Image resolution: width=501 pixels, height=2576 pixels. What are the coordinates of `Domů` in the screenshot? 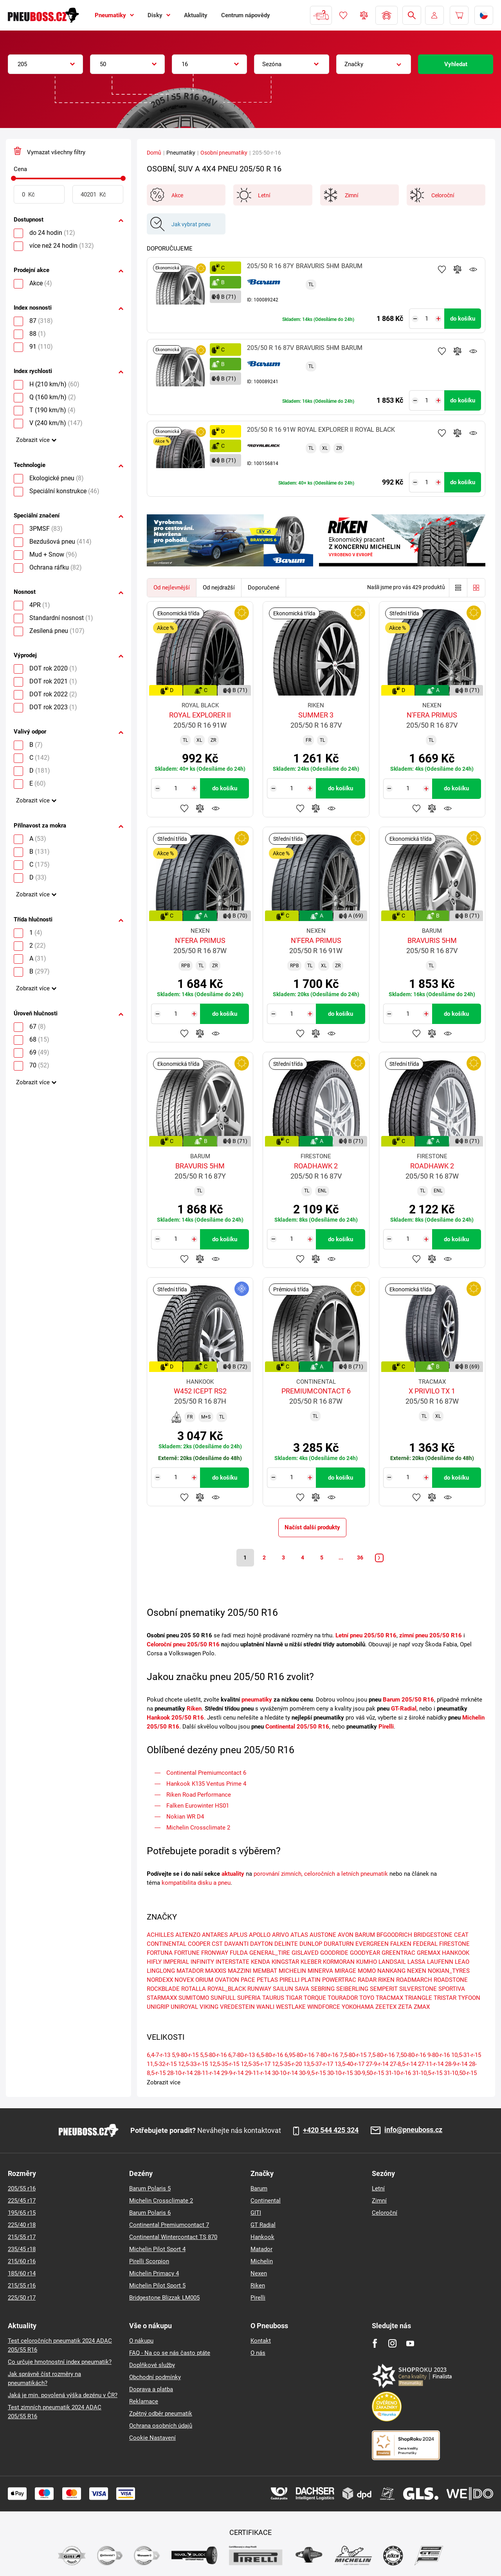 It's located at (154, 153).